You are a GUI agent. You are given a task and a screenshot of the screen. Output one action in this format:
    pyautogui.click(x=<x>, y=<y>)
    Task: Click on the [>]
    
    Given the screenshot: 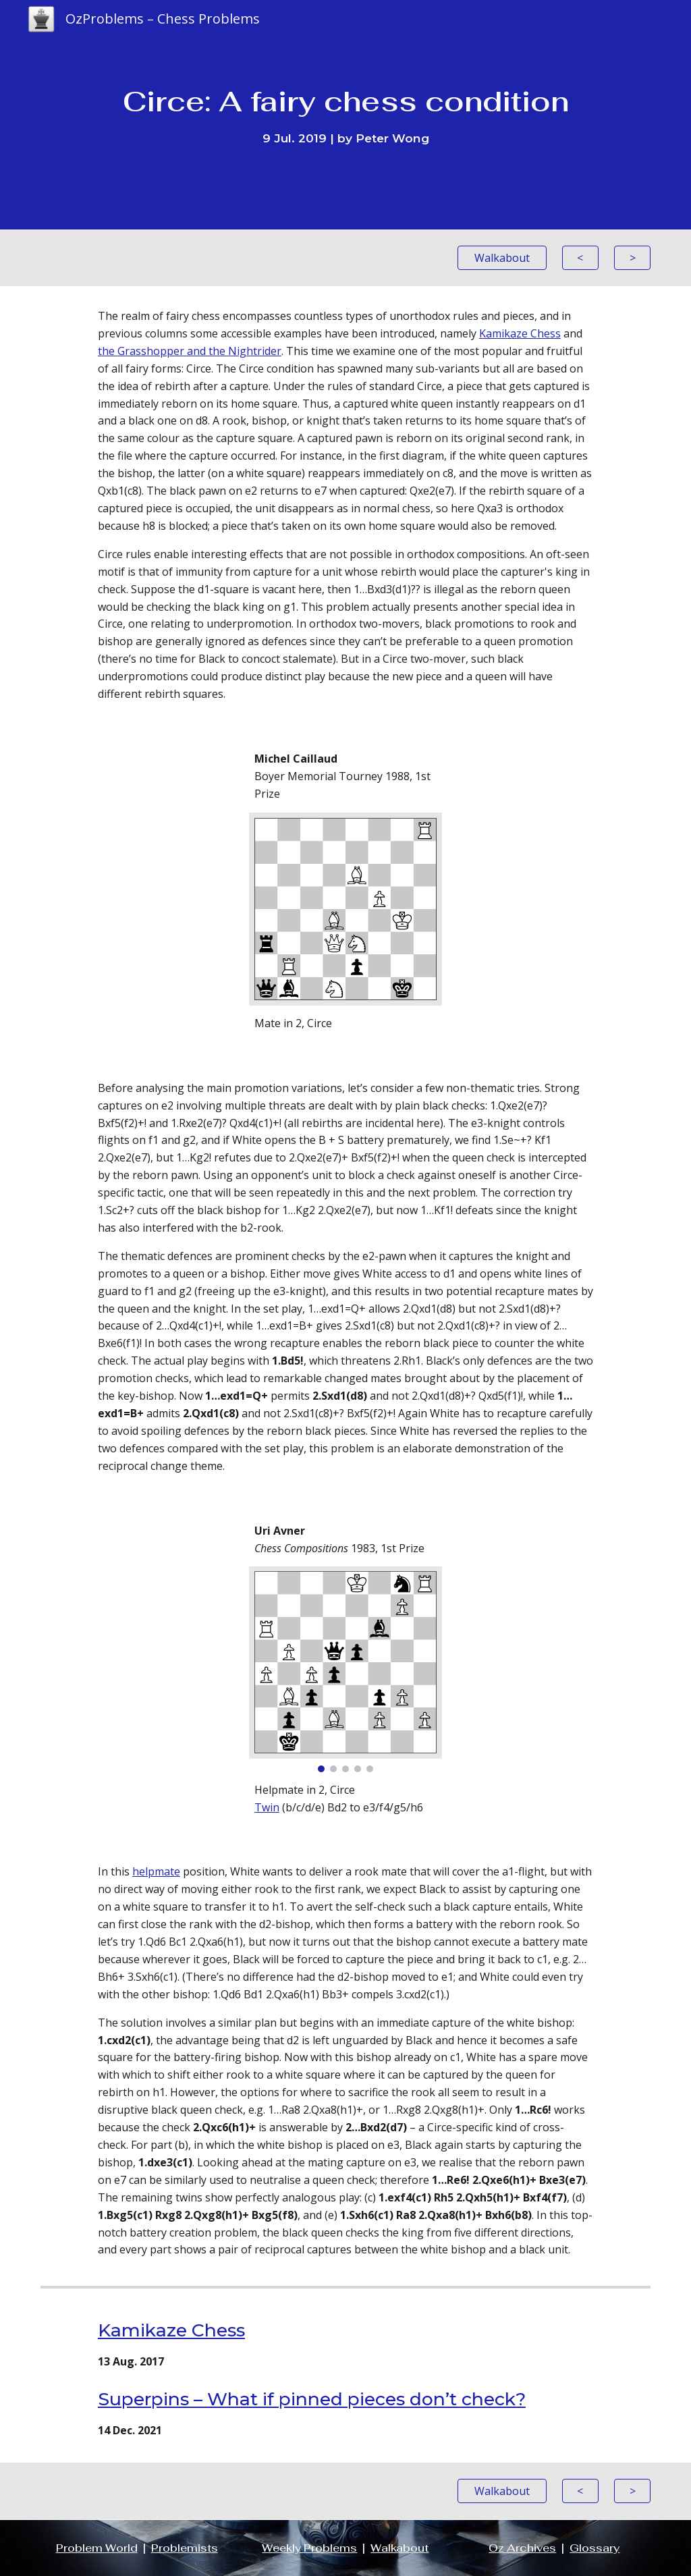 What is the action you would take?
    pyautogui.click(x=632, y=258)
    